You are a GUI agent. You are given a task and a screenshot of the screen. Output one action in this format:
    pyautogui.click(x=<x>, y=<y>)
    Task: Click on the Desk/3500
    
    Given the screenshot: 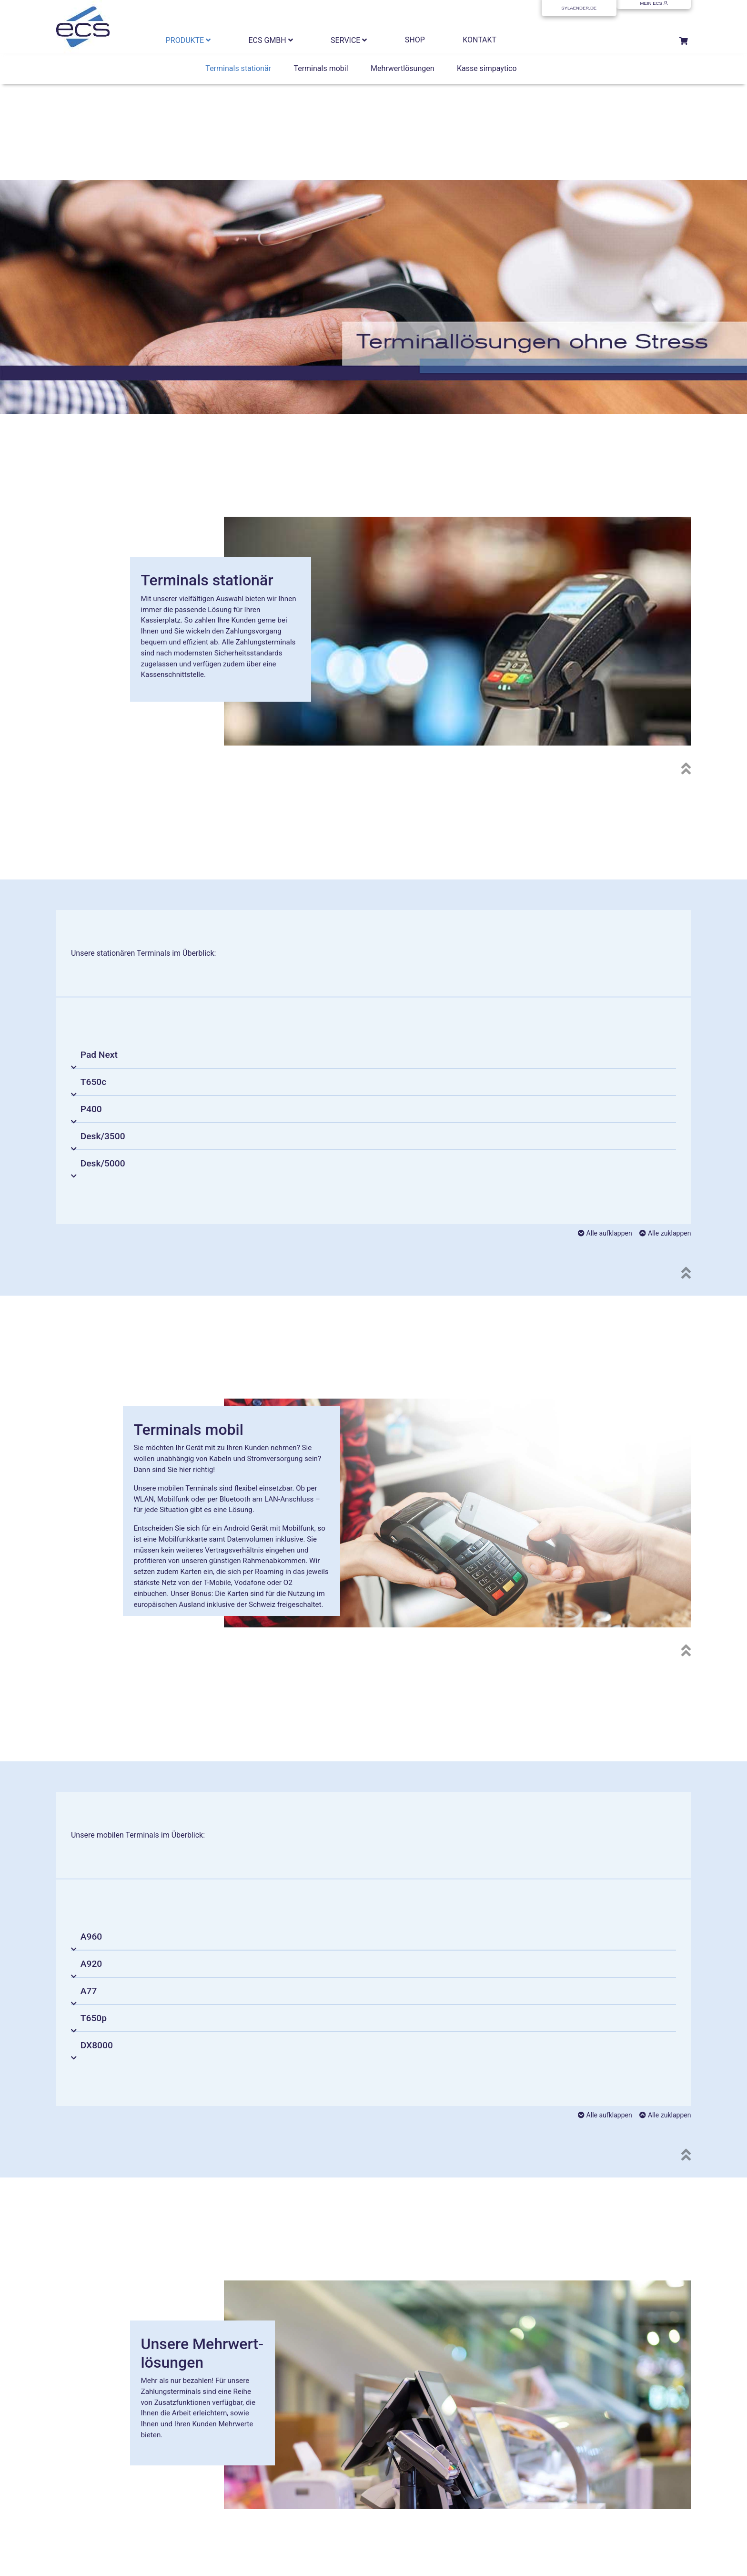 What is the action you would take?
    pyautogui.click(x=103, y=1136)
    